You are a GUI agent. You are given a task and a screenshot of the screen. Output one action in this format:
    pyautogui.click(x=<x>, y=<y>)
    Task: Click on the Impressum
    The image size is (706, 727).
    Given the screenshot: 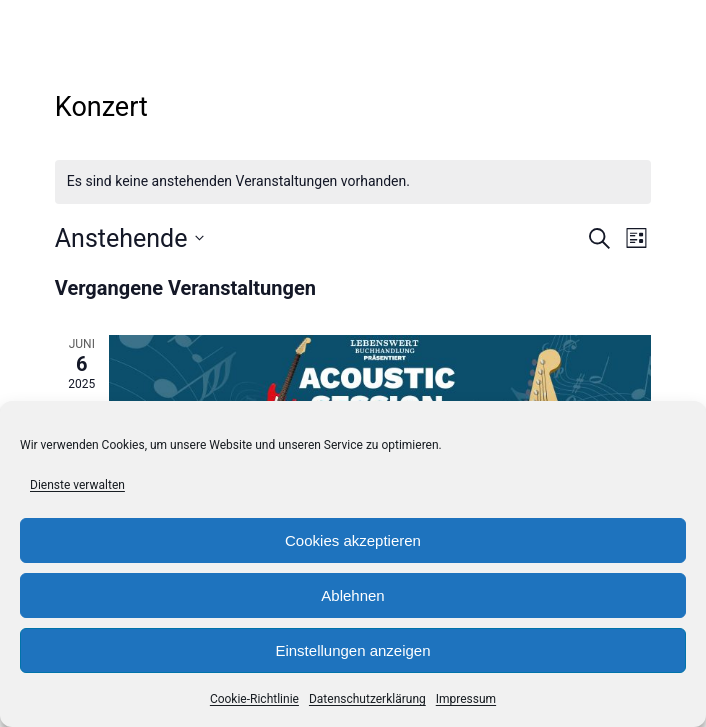 What is the action you would take?
    pyautogui.click(x=466, y=699)
    